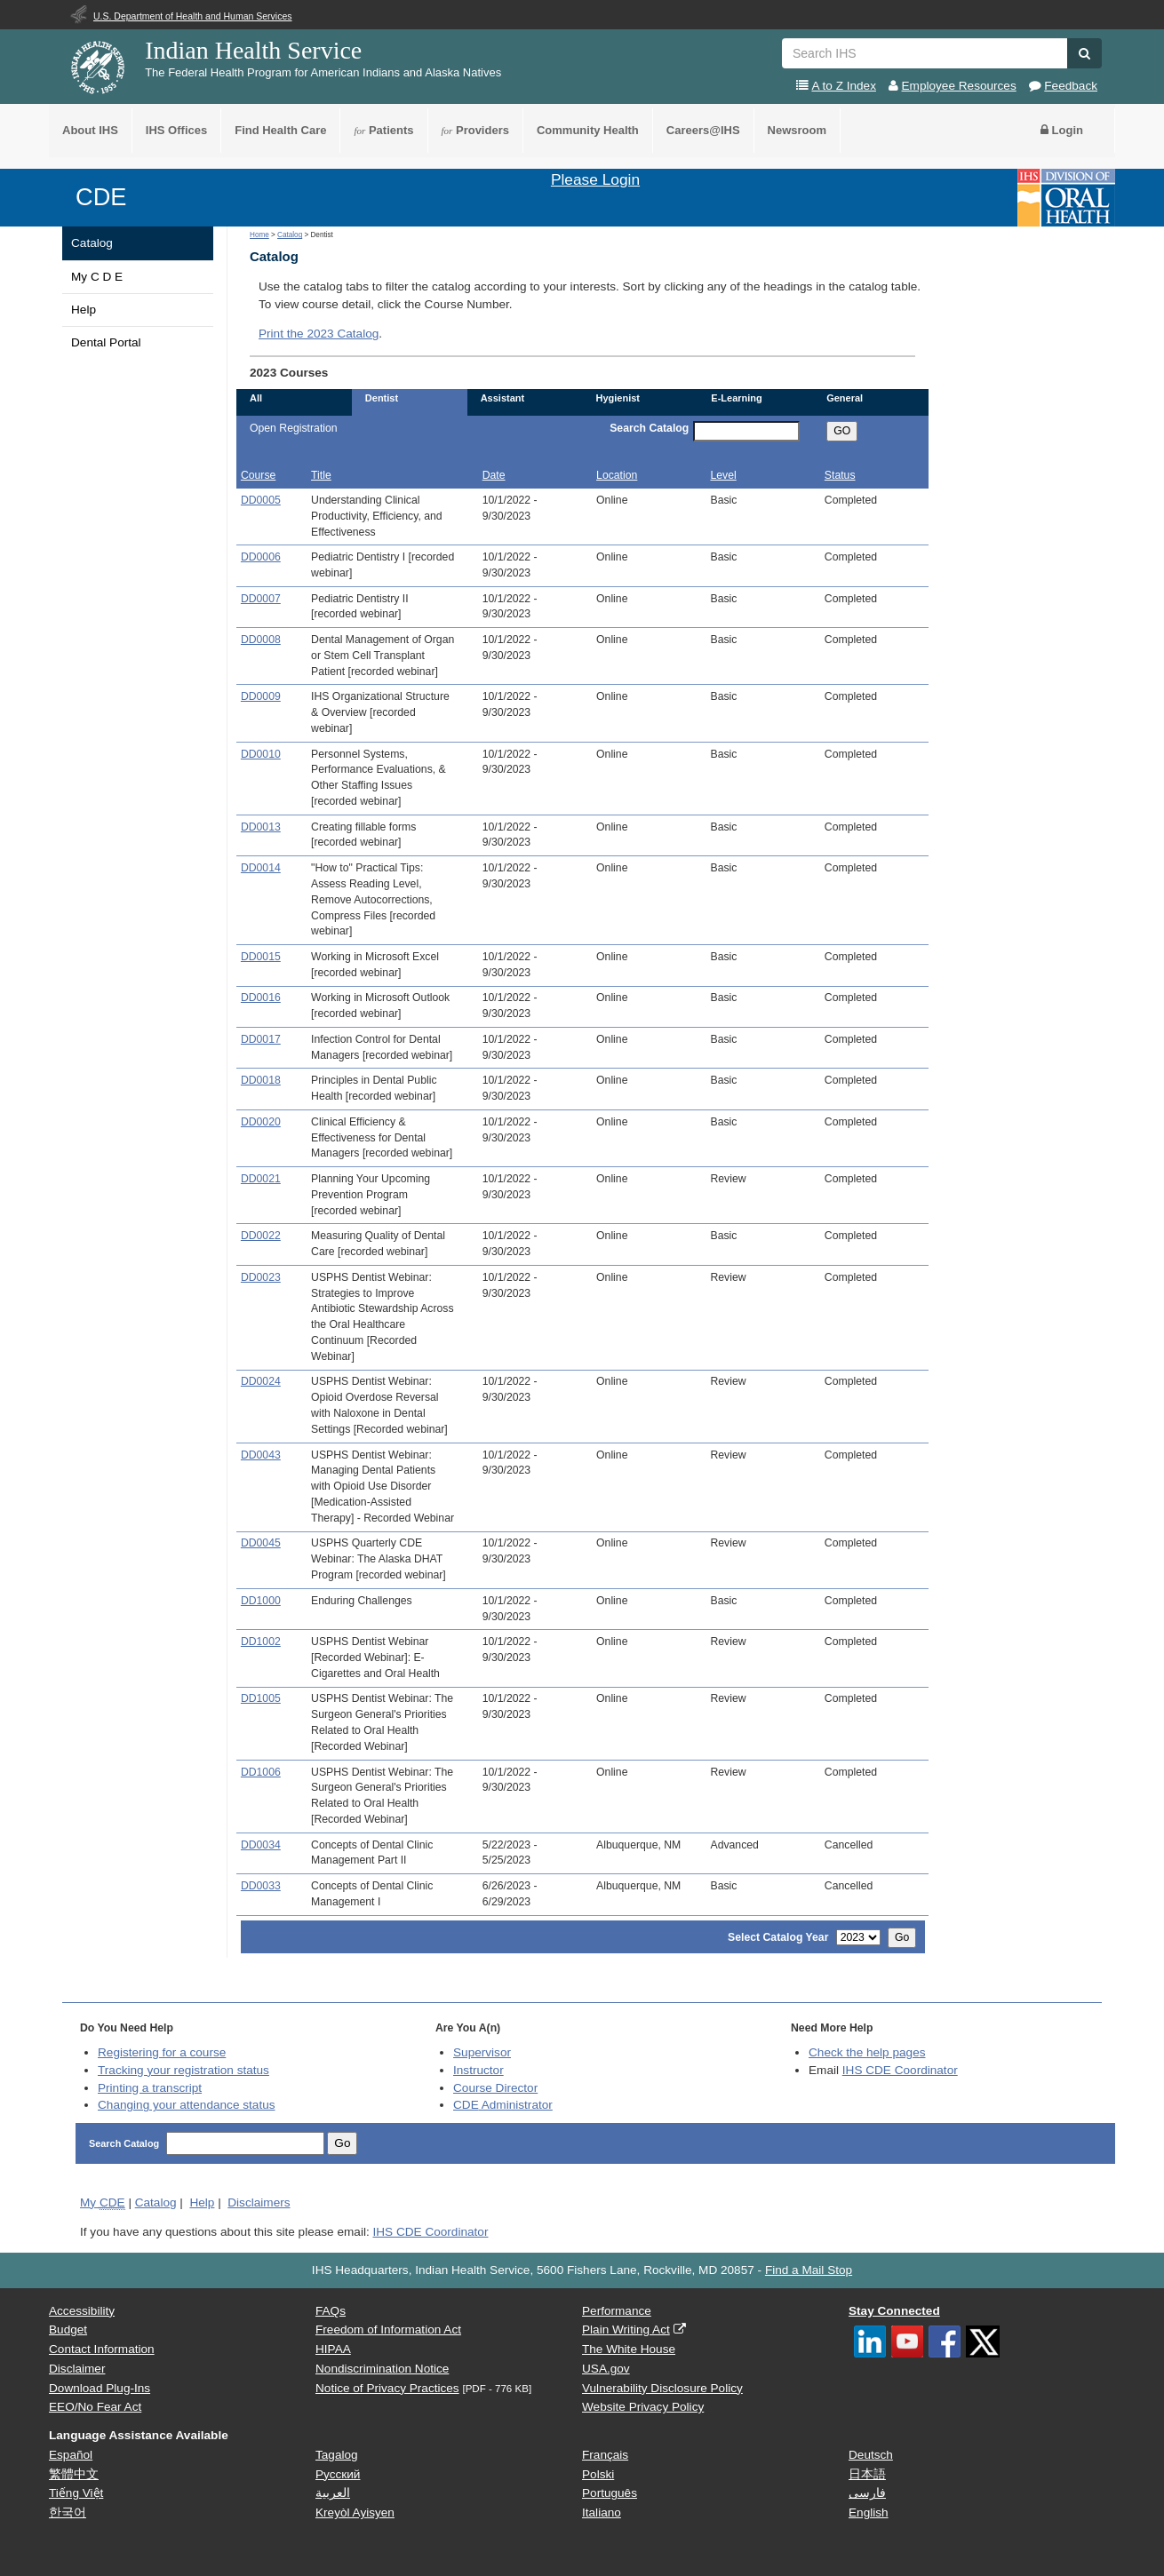  What do you see at coordinates (869, 2512) in the screenshot?
I see `English` at bounding box center [869, 2512].